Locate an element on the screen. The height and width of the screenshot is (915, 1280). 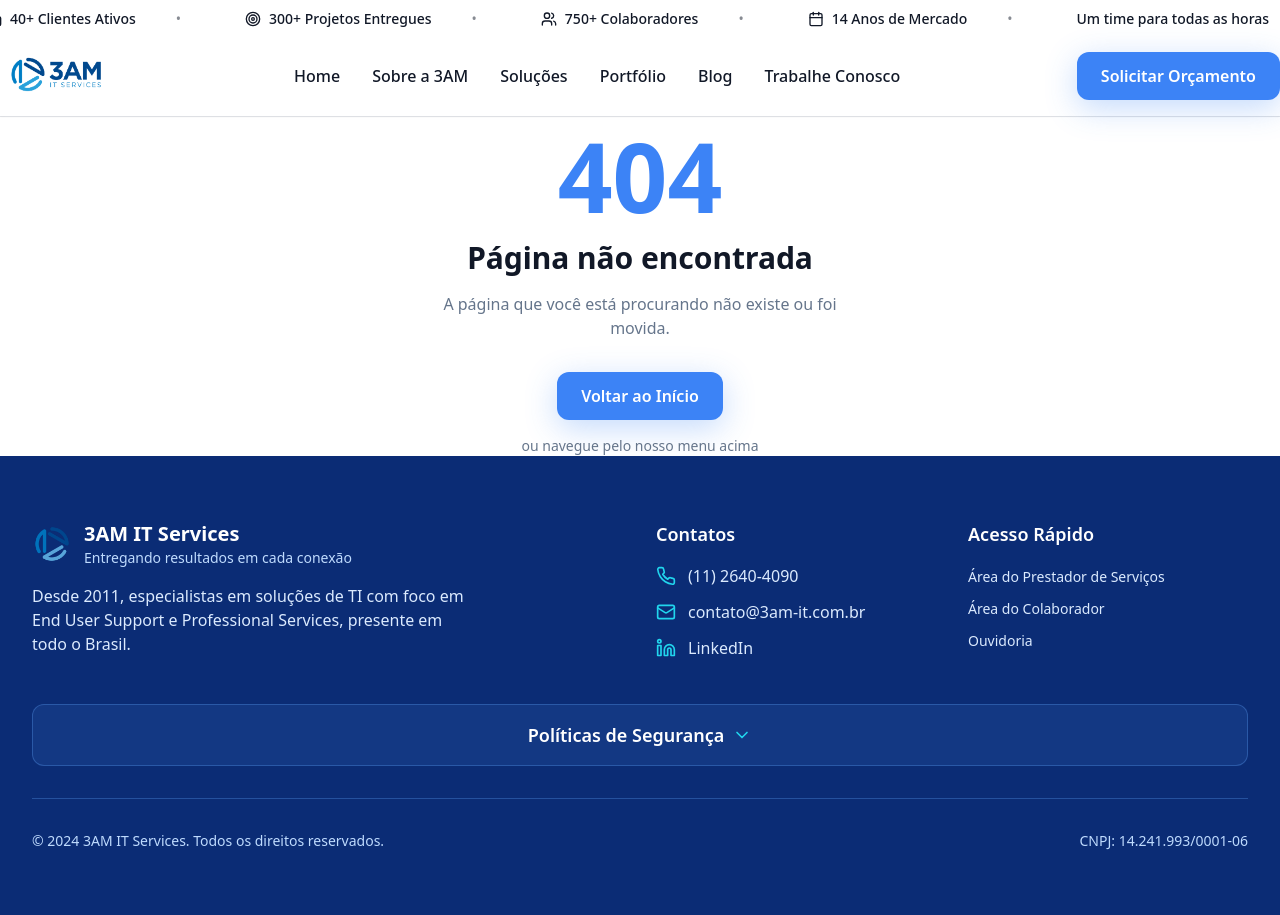
Blog is located at coordinates (715, 76).